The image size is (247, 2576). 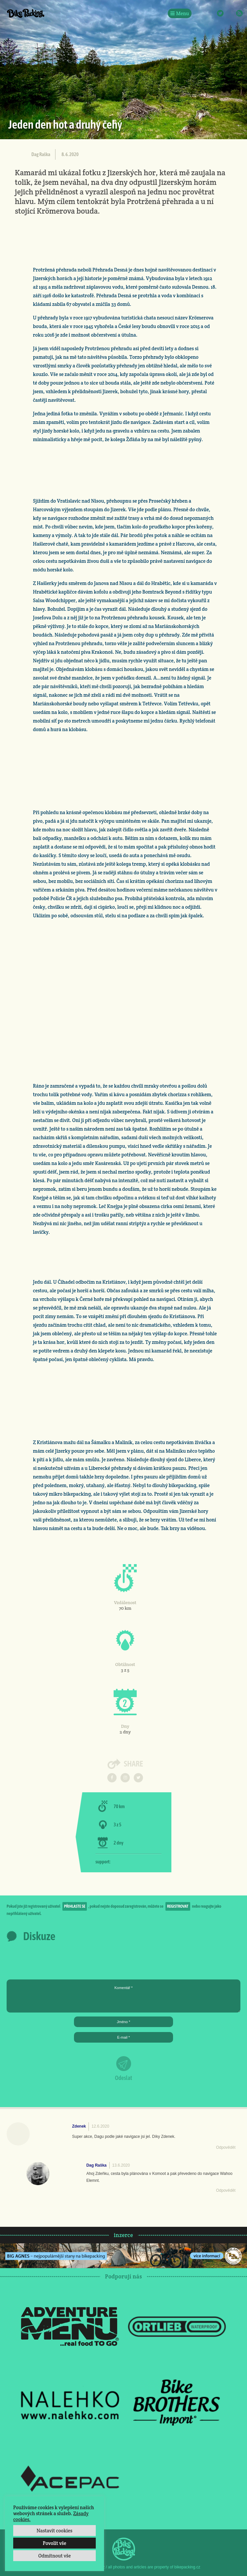 What do you see at coordinates (54, 2530) in the screenshot?
I see `Nastavit cookies [button]` at bounding box center [54, 2530].